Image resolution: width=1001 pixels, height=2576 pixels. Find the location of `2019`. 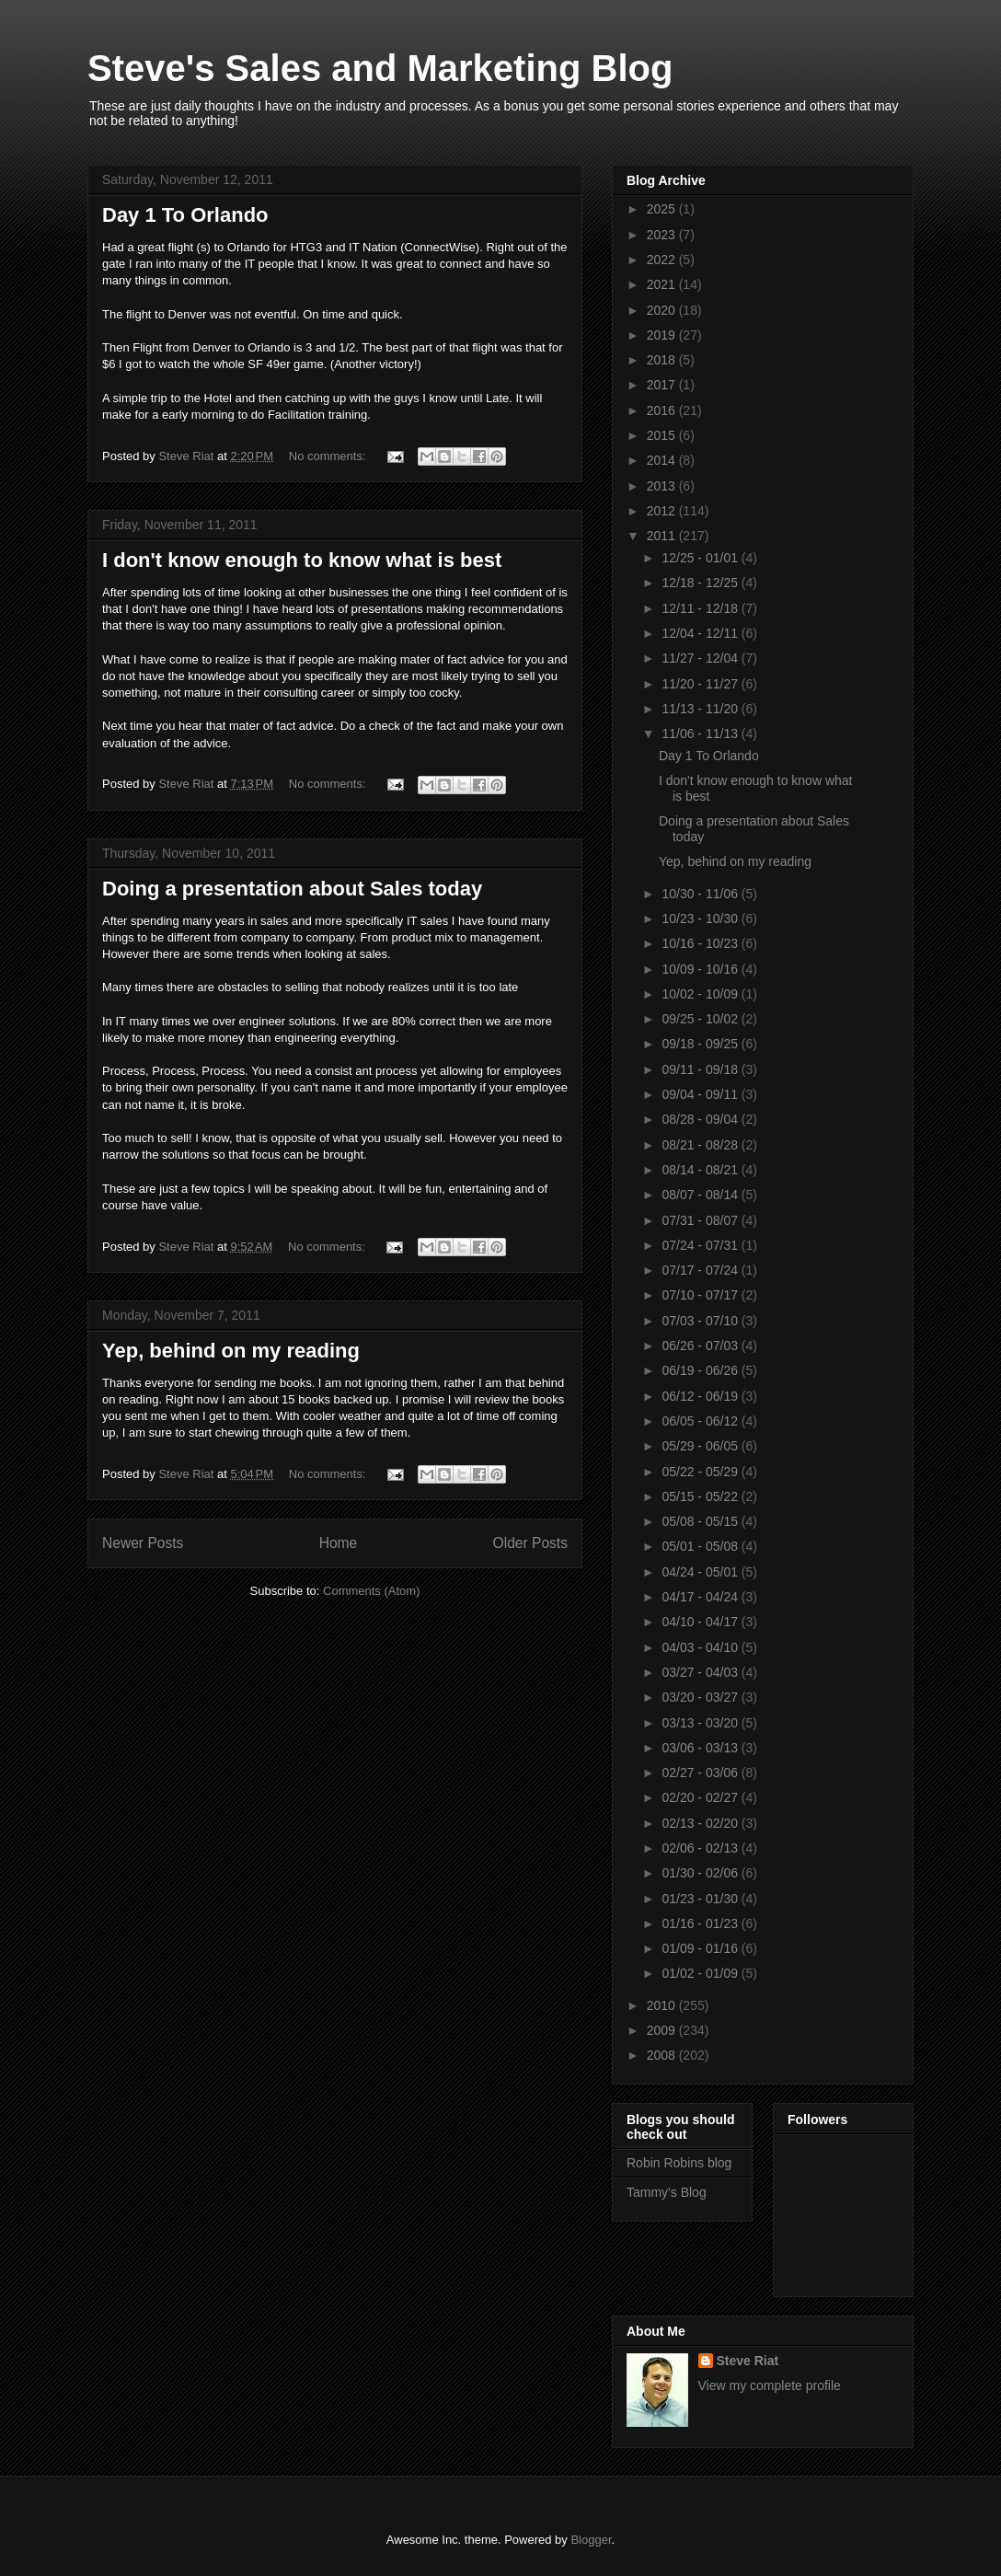

2019 is located at coordinates (663, 335).